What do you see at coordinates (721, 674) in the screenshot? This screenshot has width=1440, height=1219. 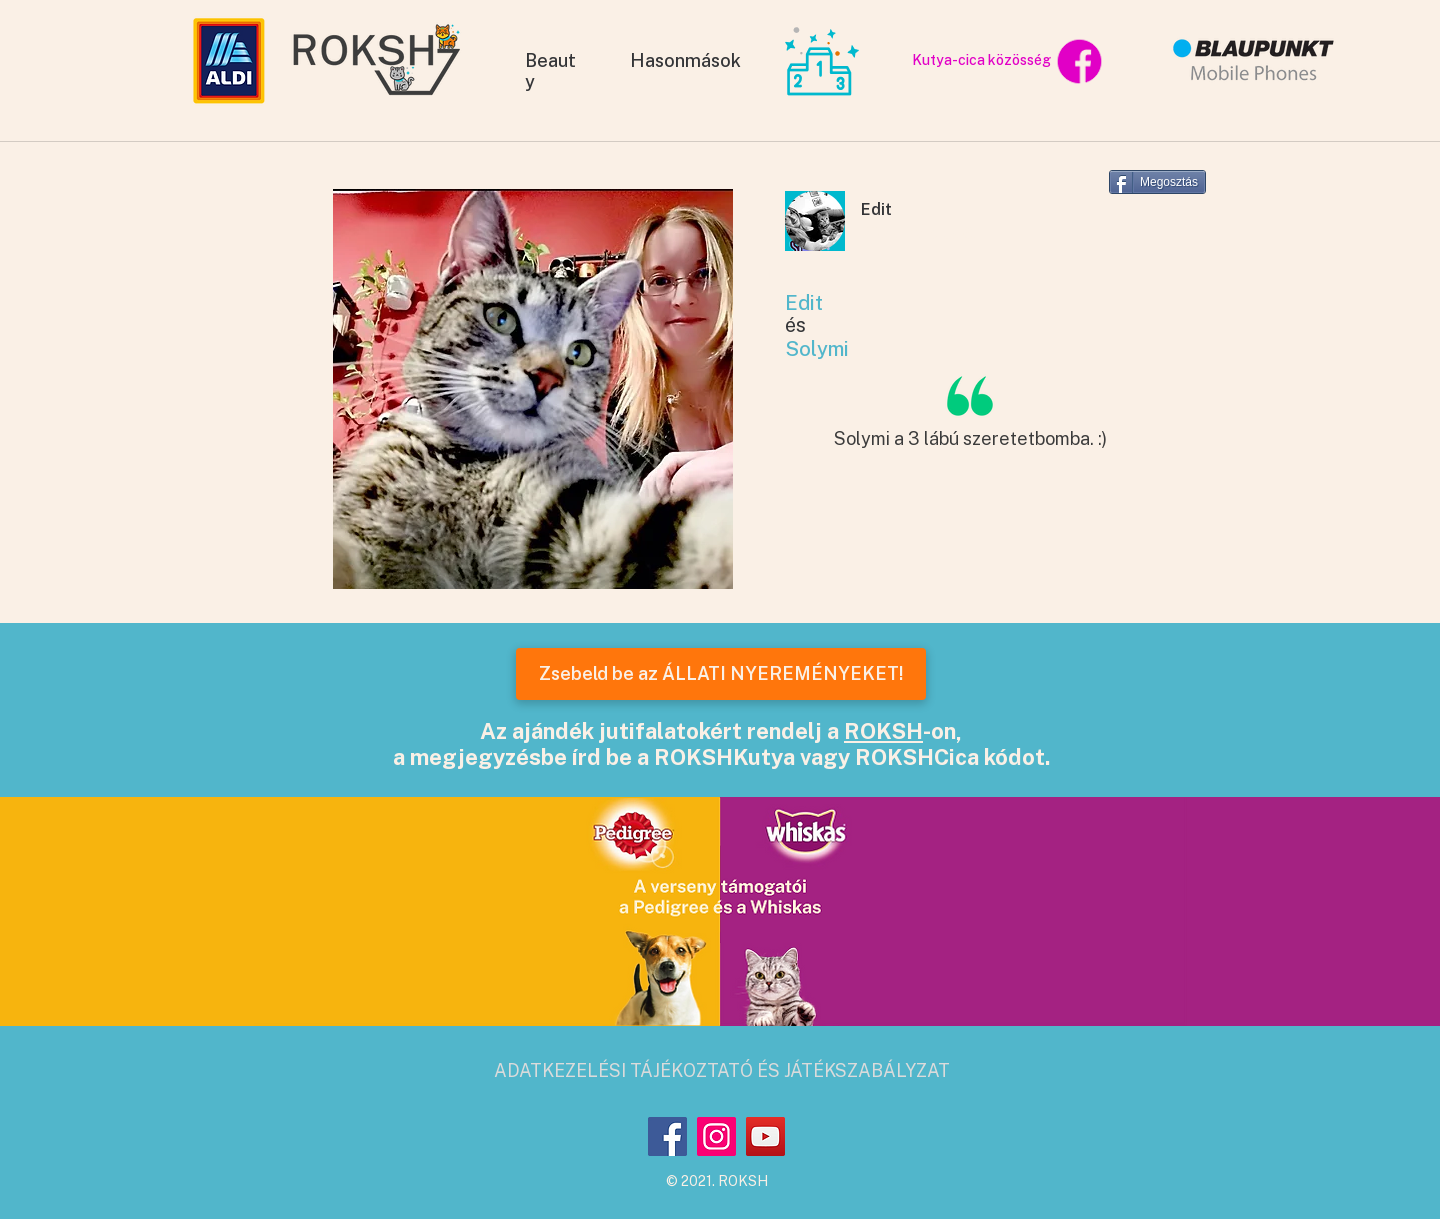 I see `[Zsebeld be az ÁLLATI NYEREMÉNYEKET!]` at bounding box center [721, 674].